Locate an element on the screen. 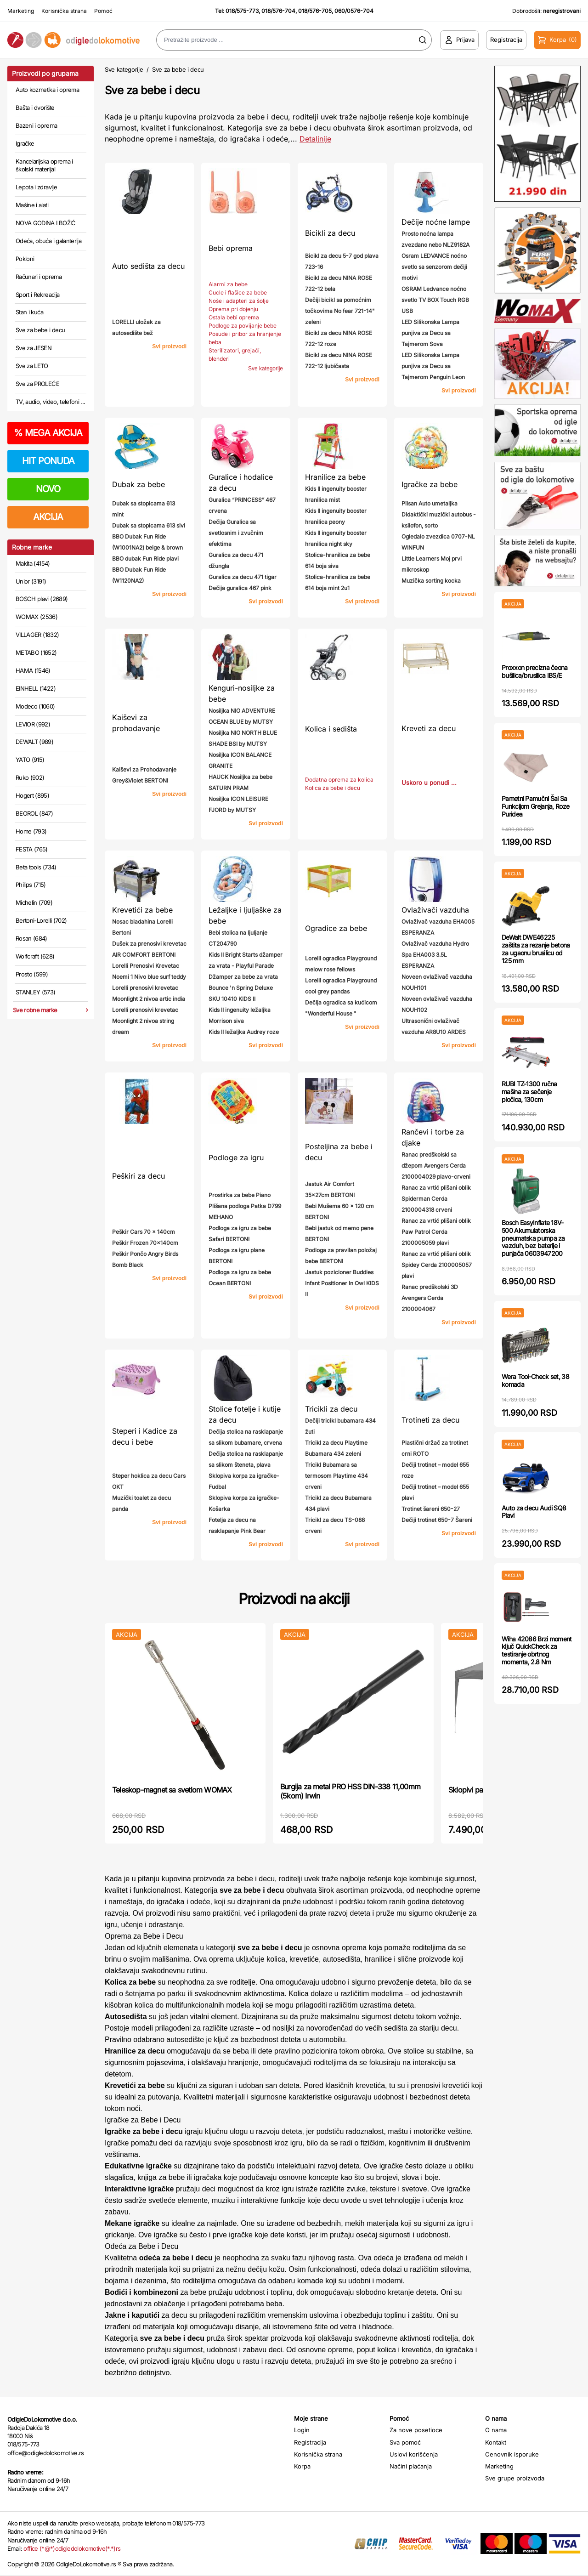 This screenshot has width=588, height=2576. Za nove posetioce is located at coordinates (416, 2430).